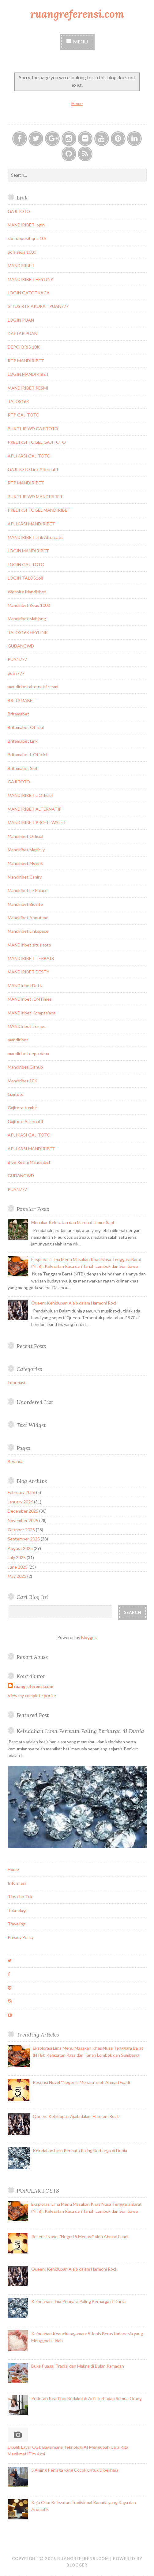 This screenshot has height=2576, width=154. Describe the element at coordinates (16, 673) in the screenshot. I see `puan777` at that location.